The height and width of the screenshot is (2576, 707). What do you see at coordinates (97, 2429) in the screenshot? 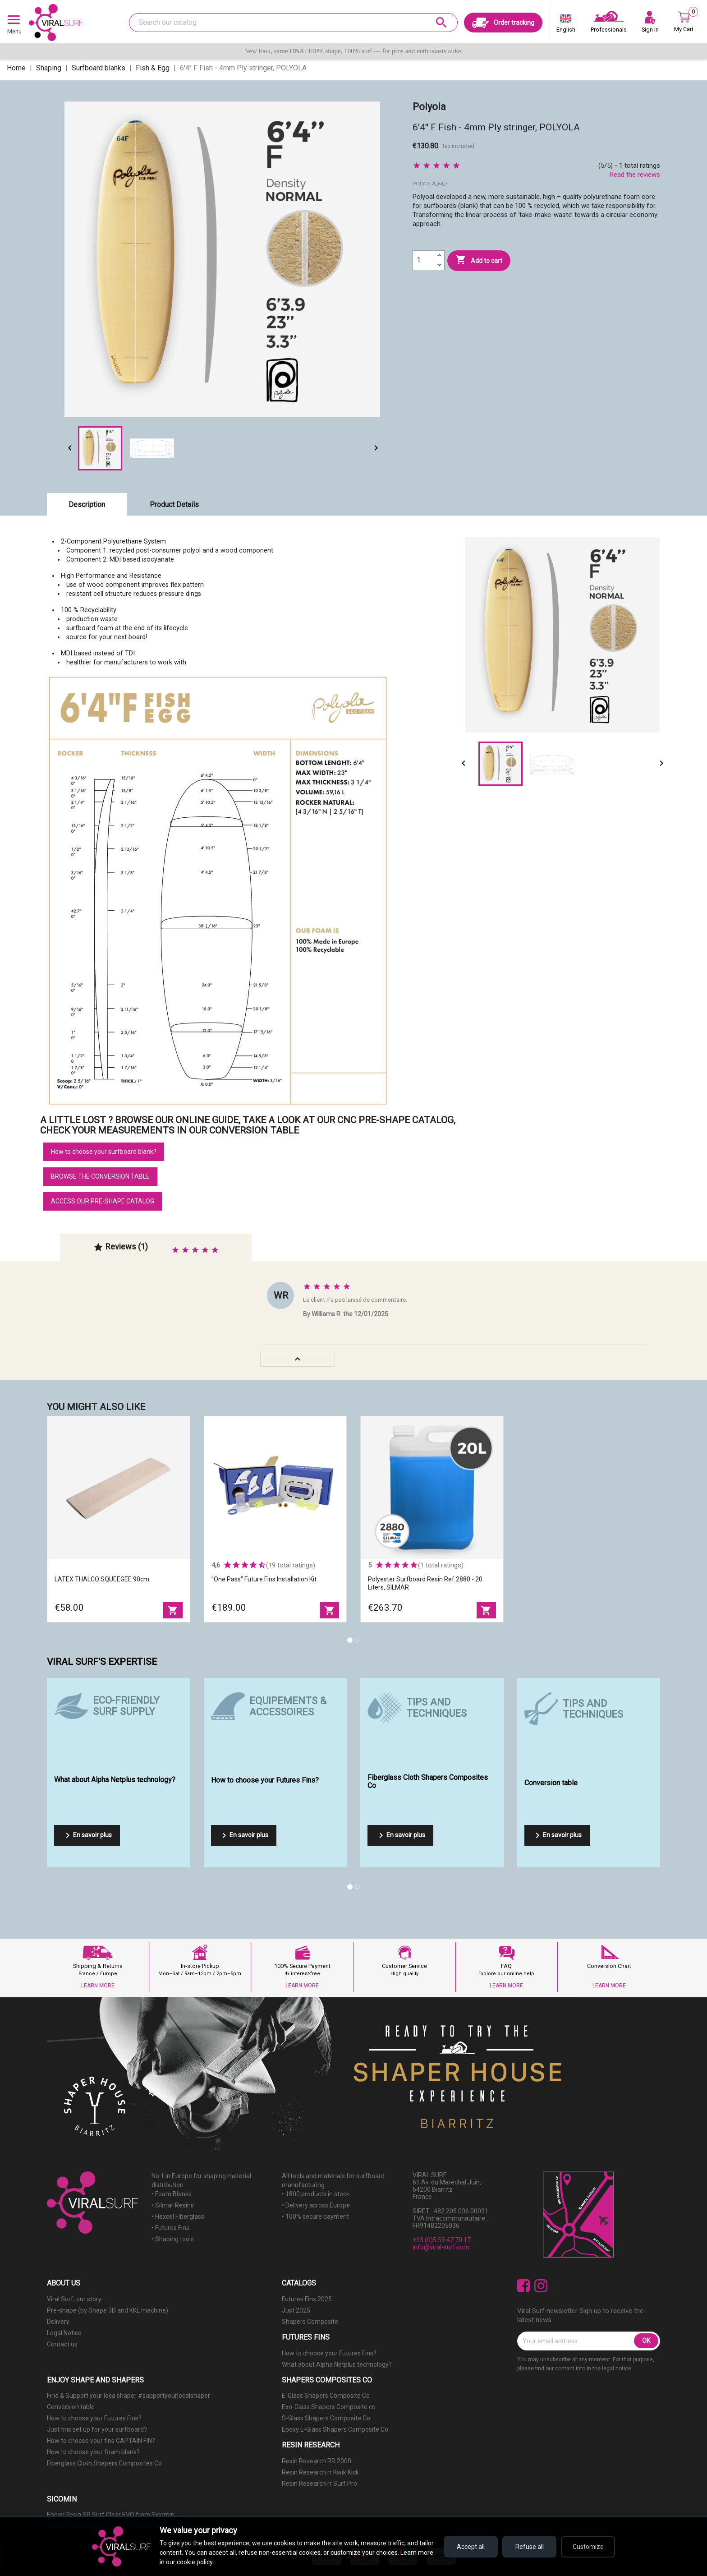
I see `Just fins set up for your surfboard?` at bounding box center [97, 2429].